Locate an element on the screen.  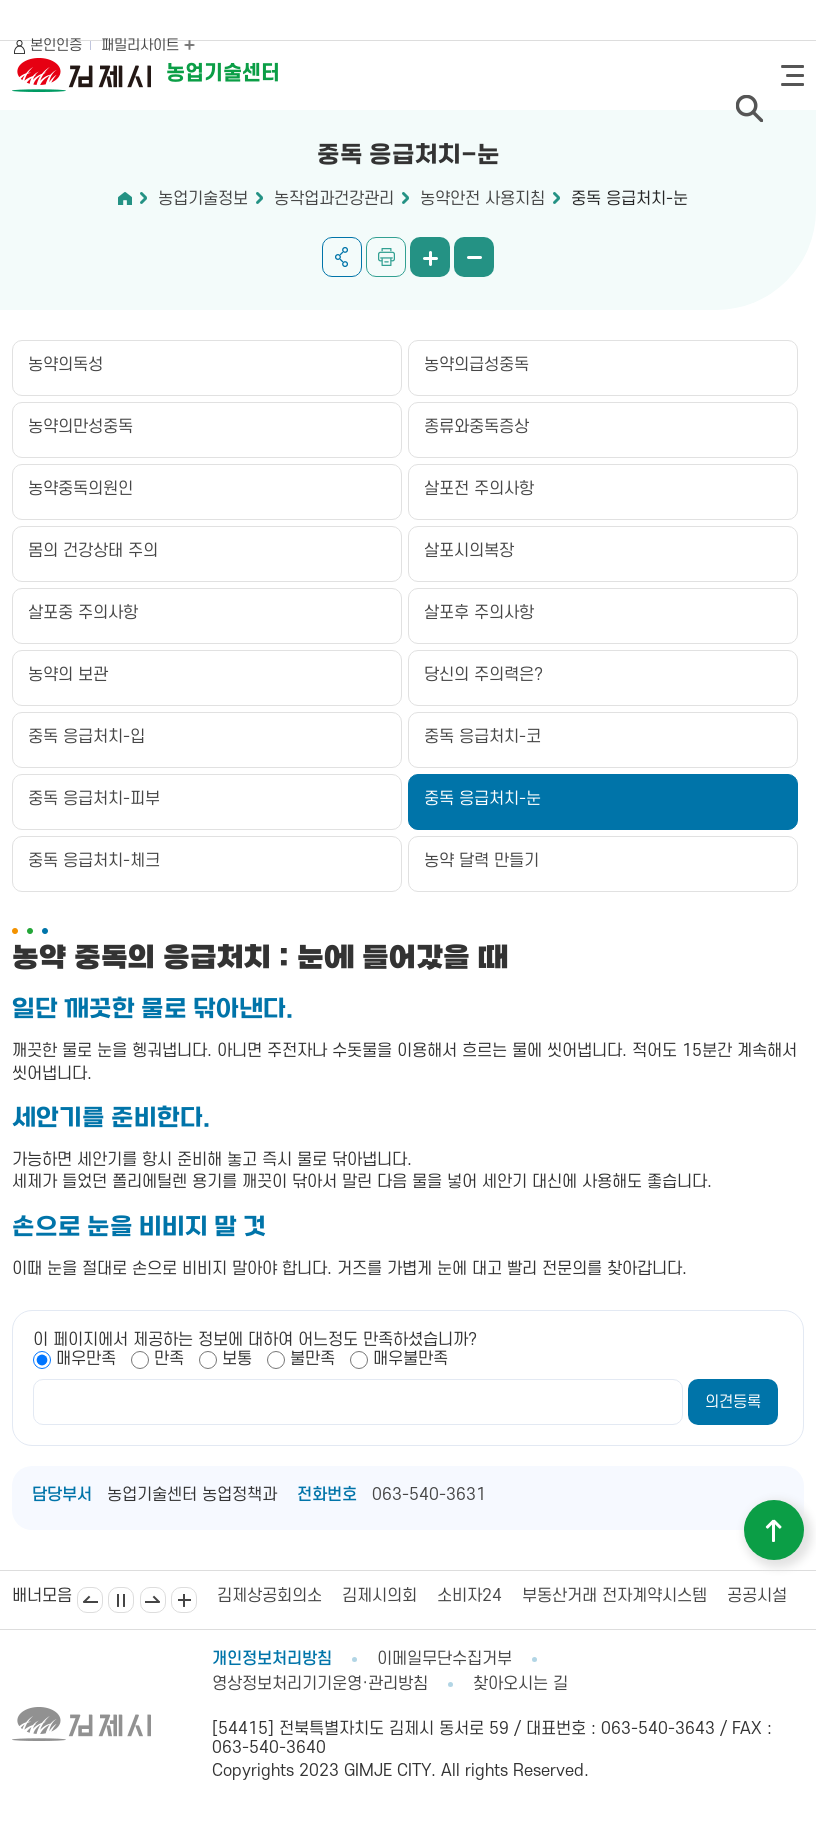
부동산거래 전자계약시스템 is located at coordinates (614, 1596).